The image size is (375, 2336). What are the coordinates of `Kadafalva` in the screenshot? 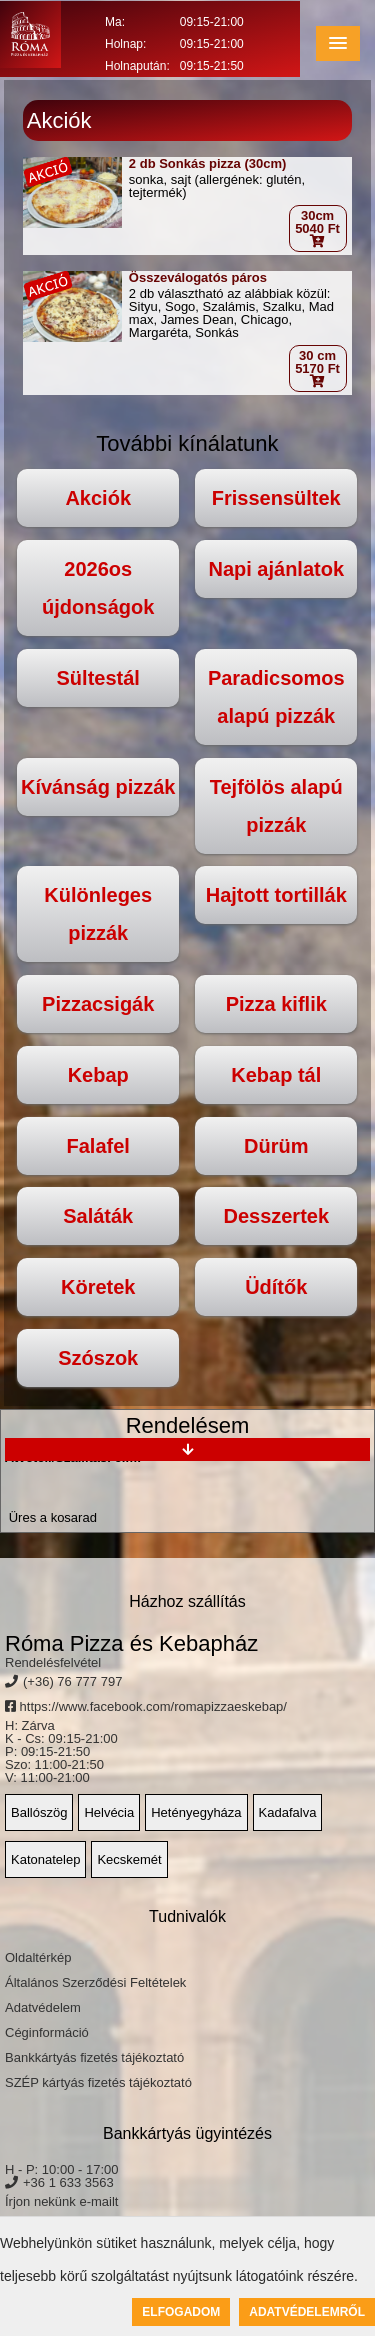 It's located at (288, 1812).